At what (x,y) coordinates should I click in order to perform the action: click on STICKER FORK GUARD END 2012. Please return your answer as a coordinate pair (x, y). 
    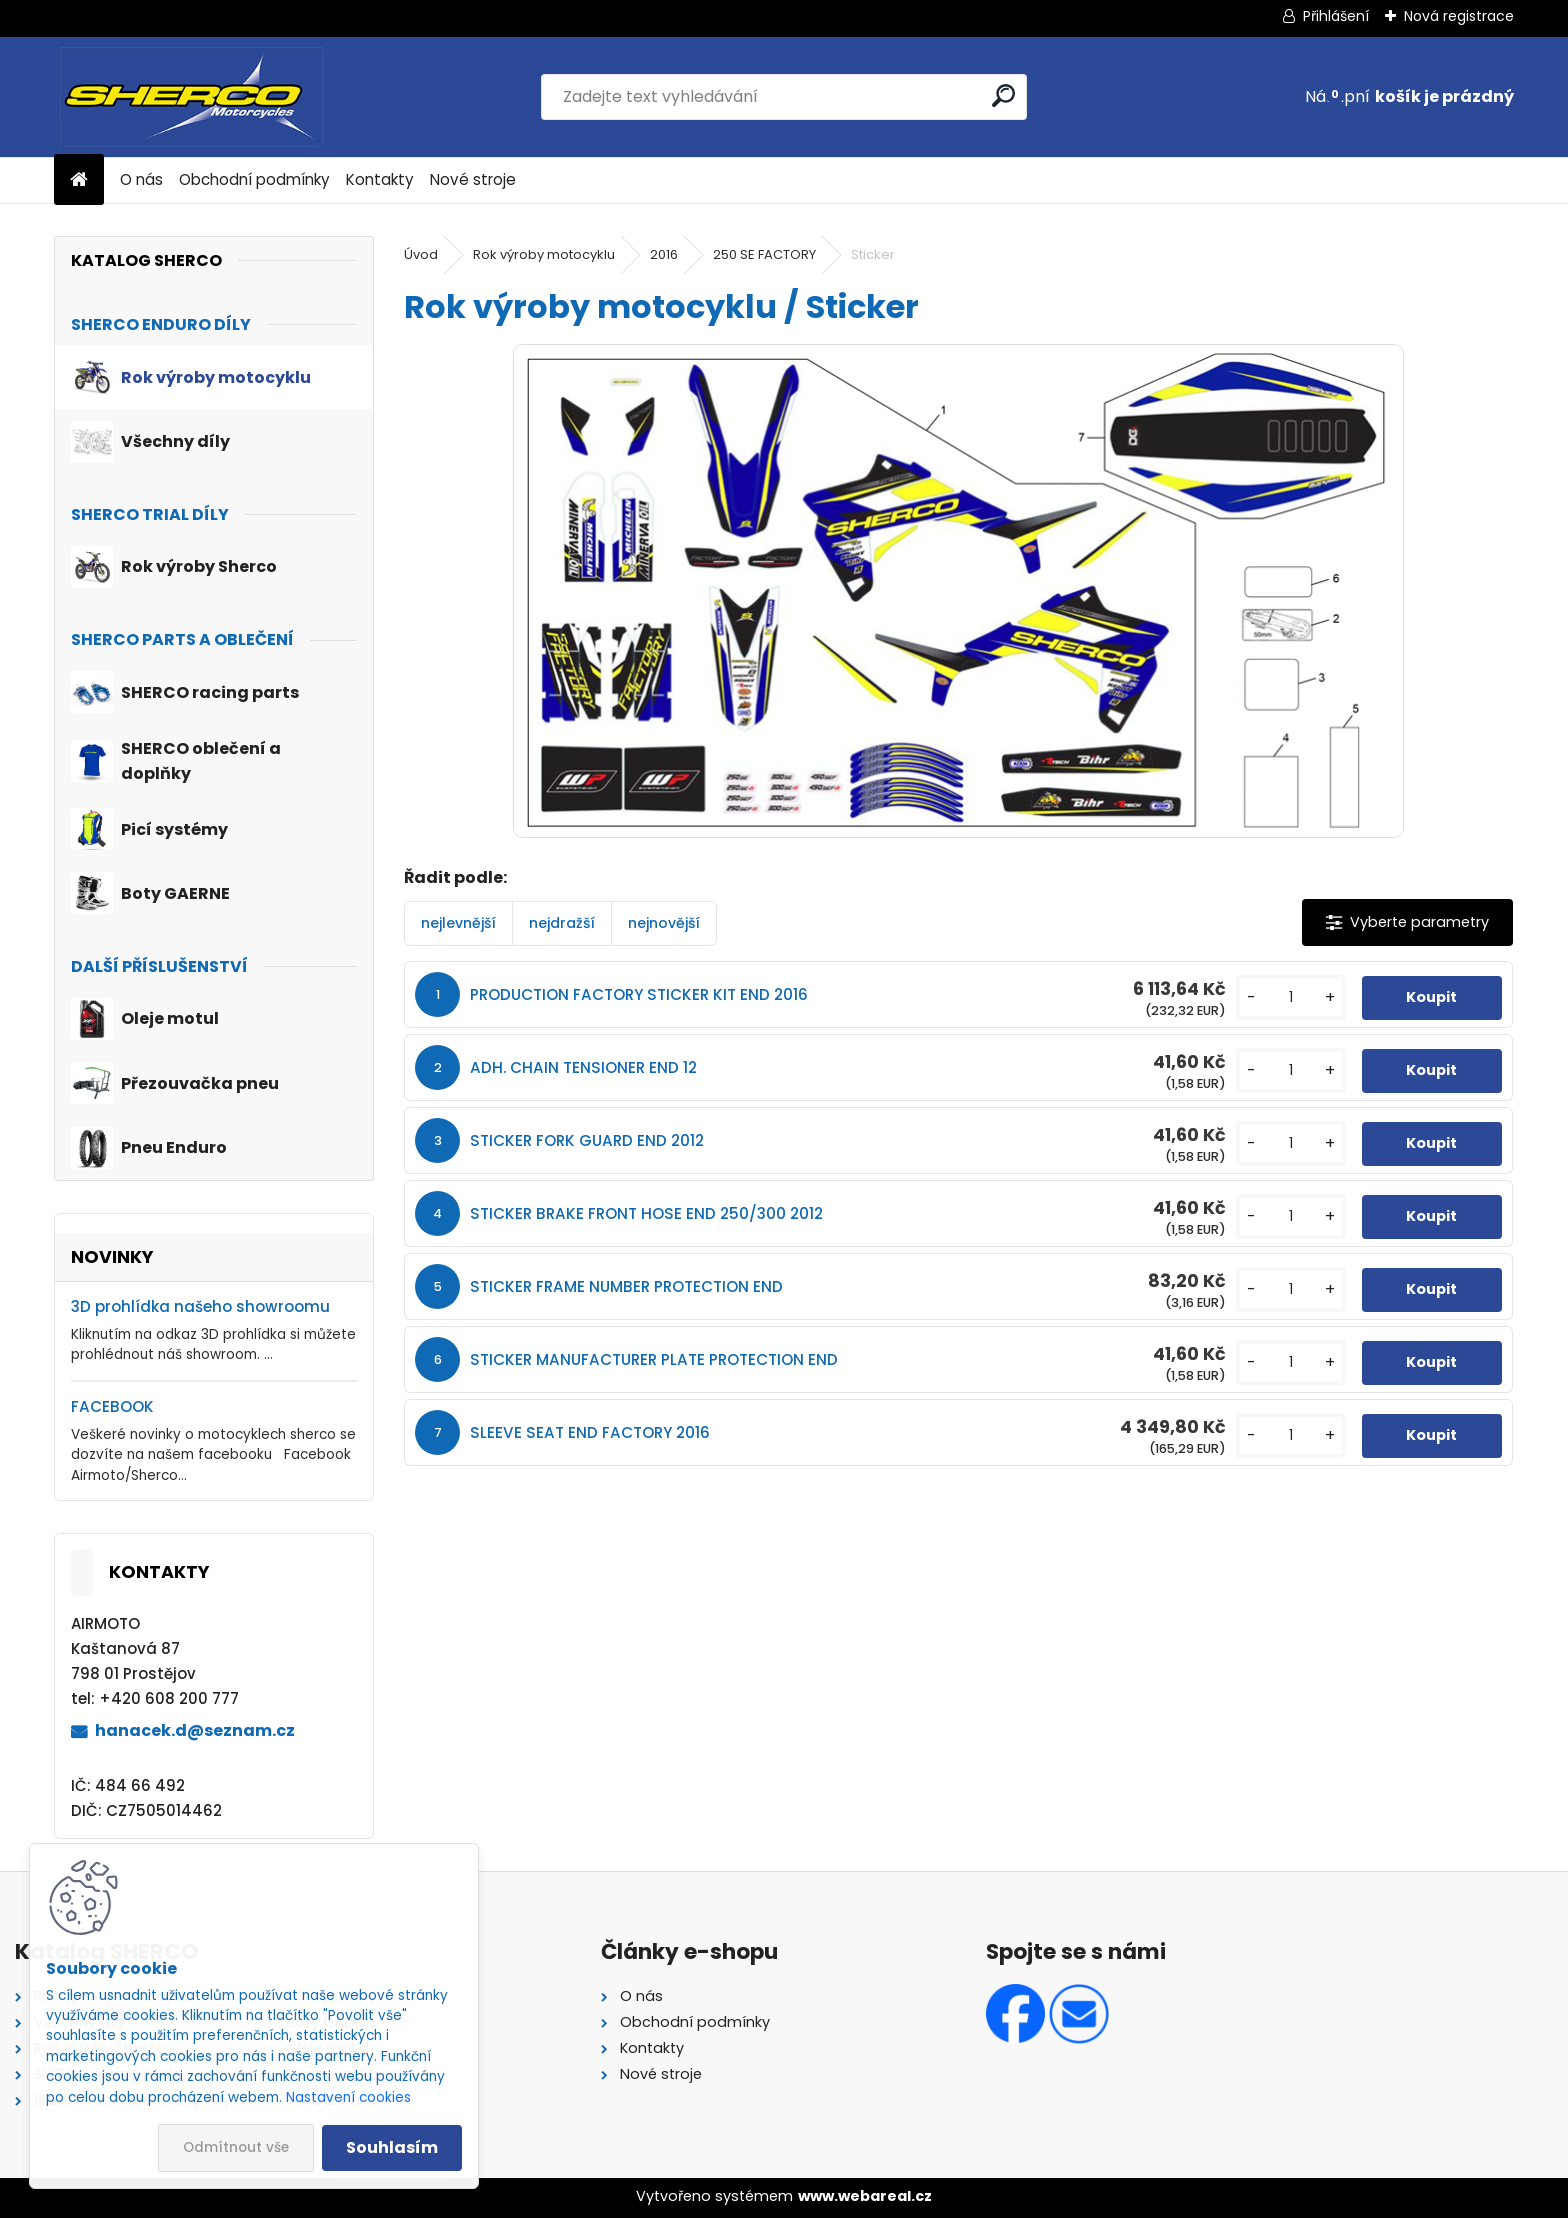
    Looking at the image, I should click on (587, 1140).